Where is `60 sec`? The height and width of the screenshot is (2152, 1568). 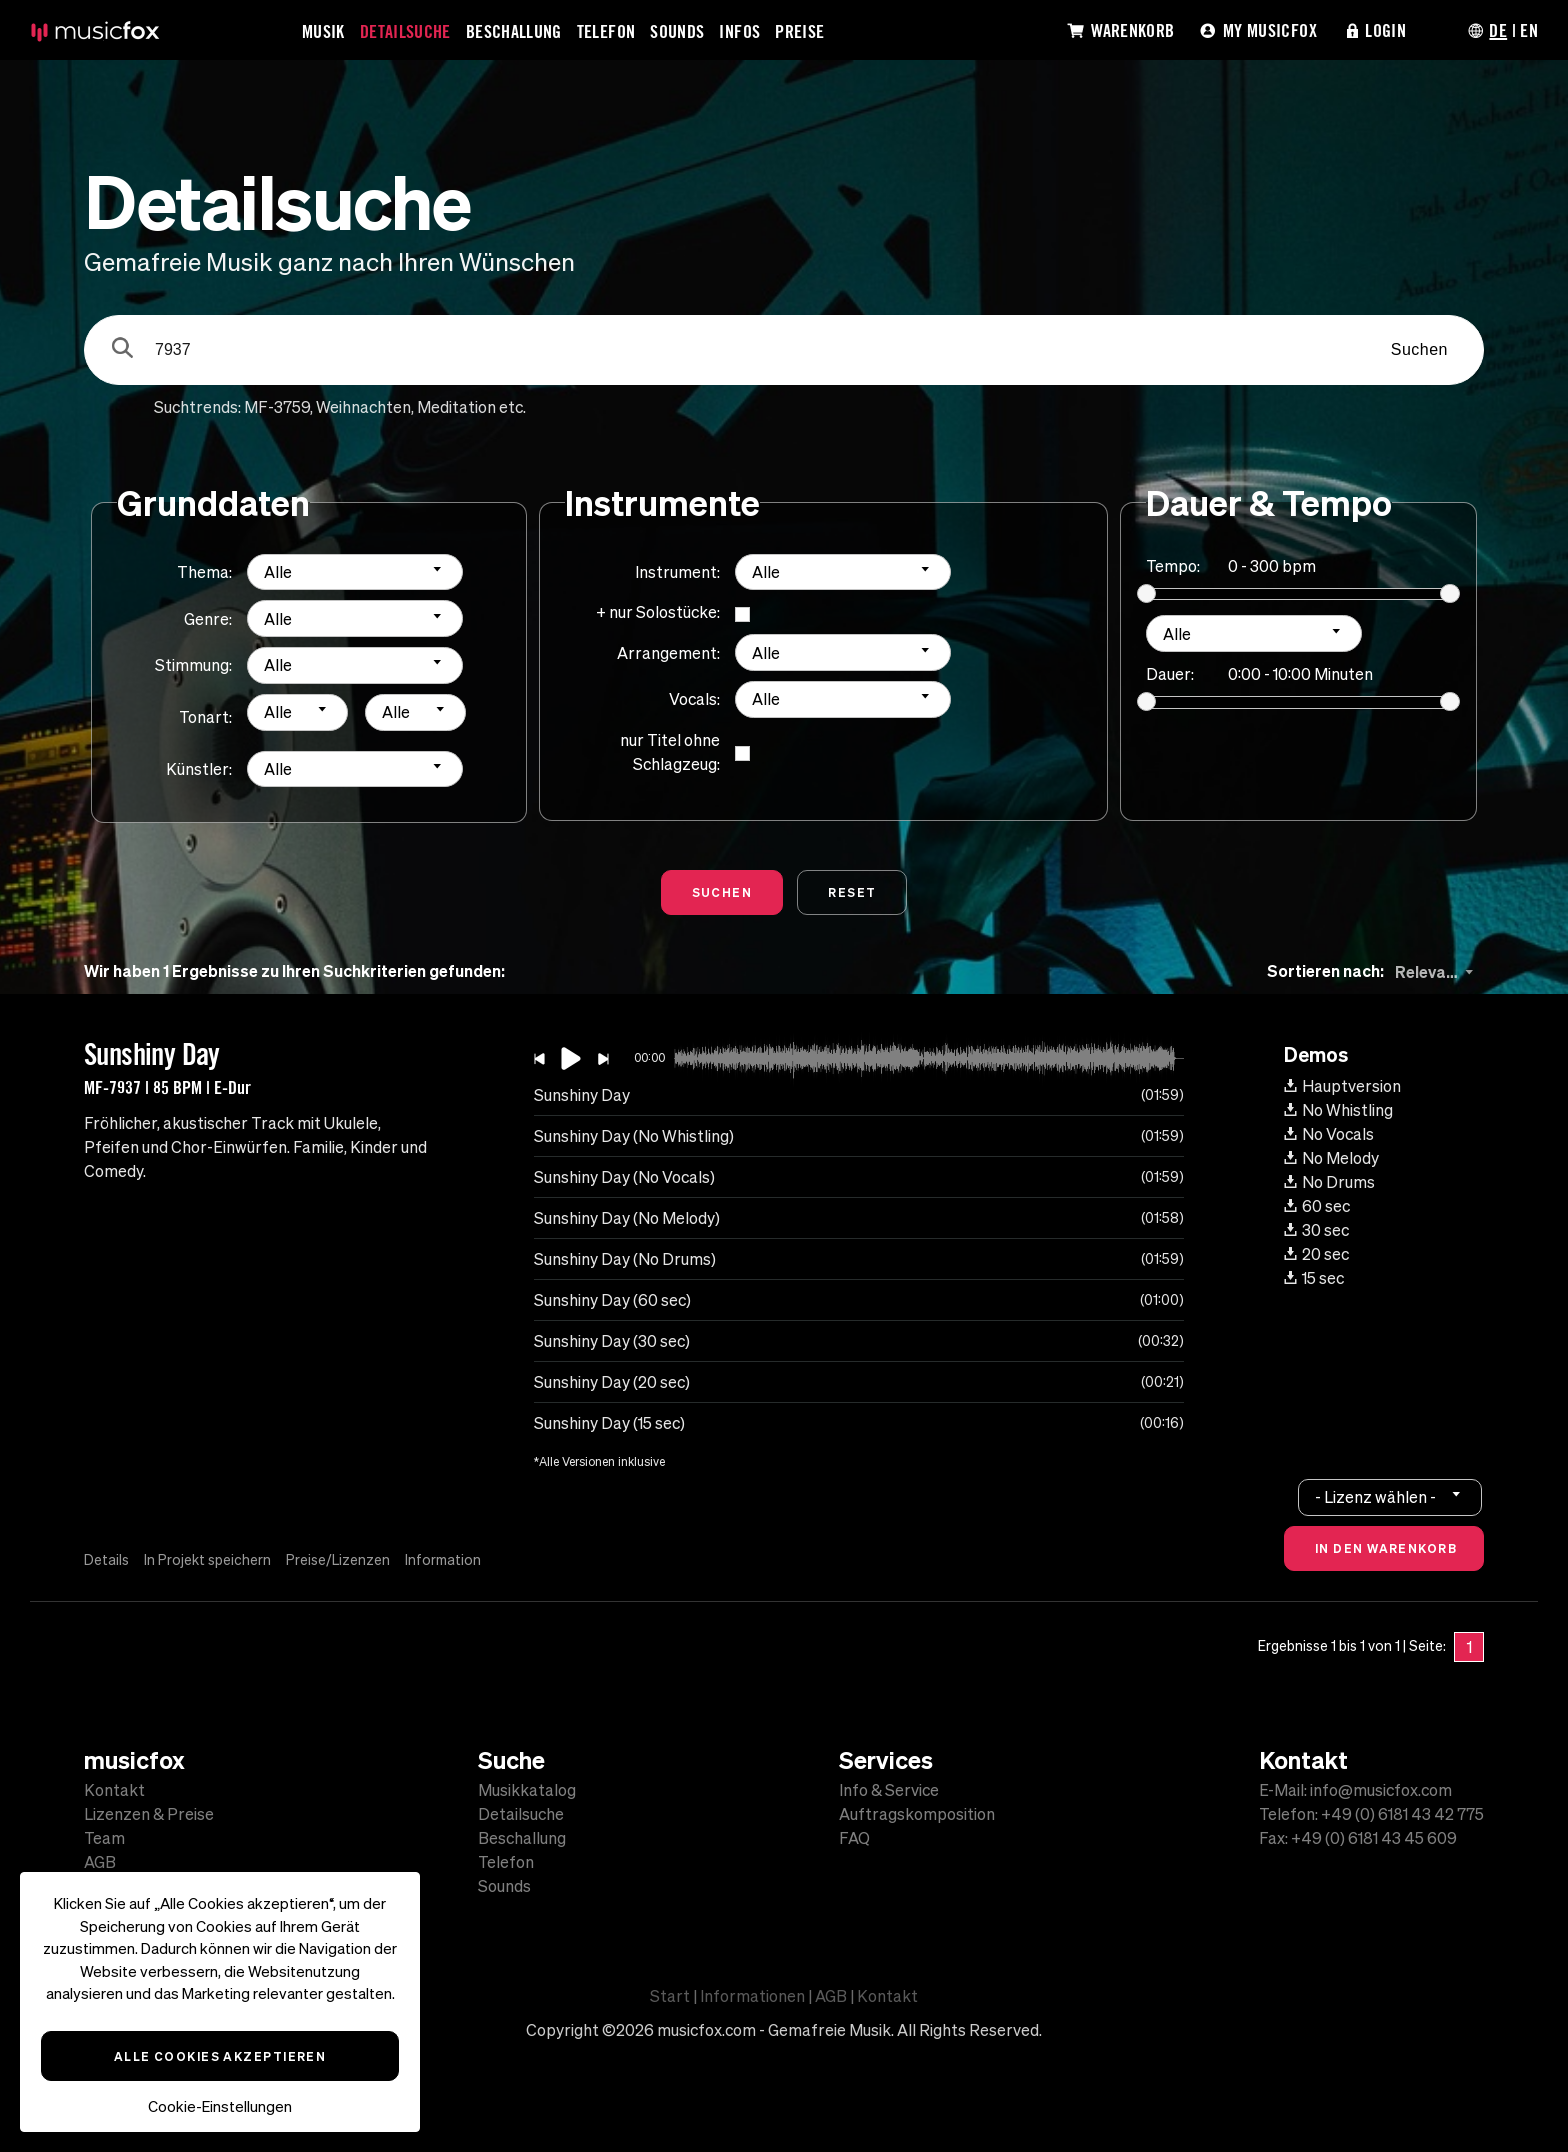
60 sec is located at coordinates (1317, 1206).